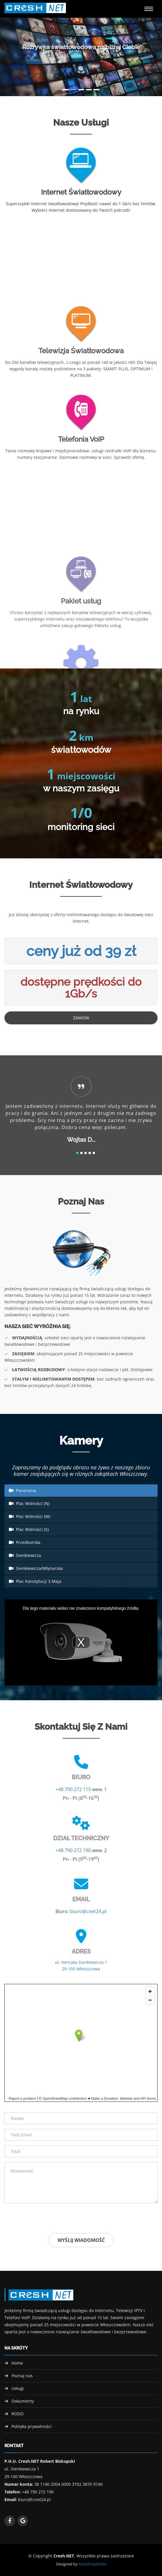 The width and height of the screenshot is (162, 2576). Describe the element at coordinates (17, 2363) in the screenshot. I see `Home` at that location.